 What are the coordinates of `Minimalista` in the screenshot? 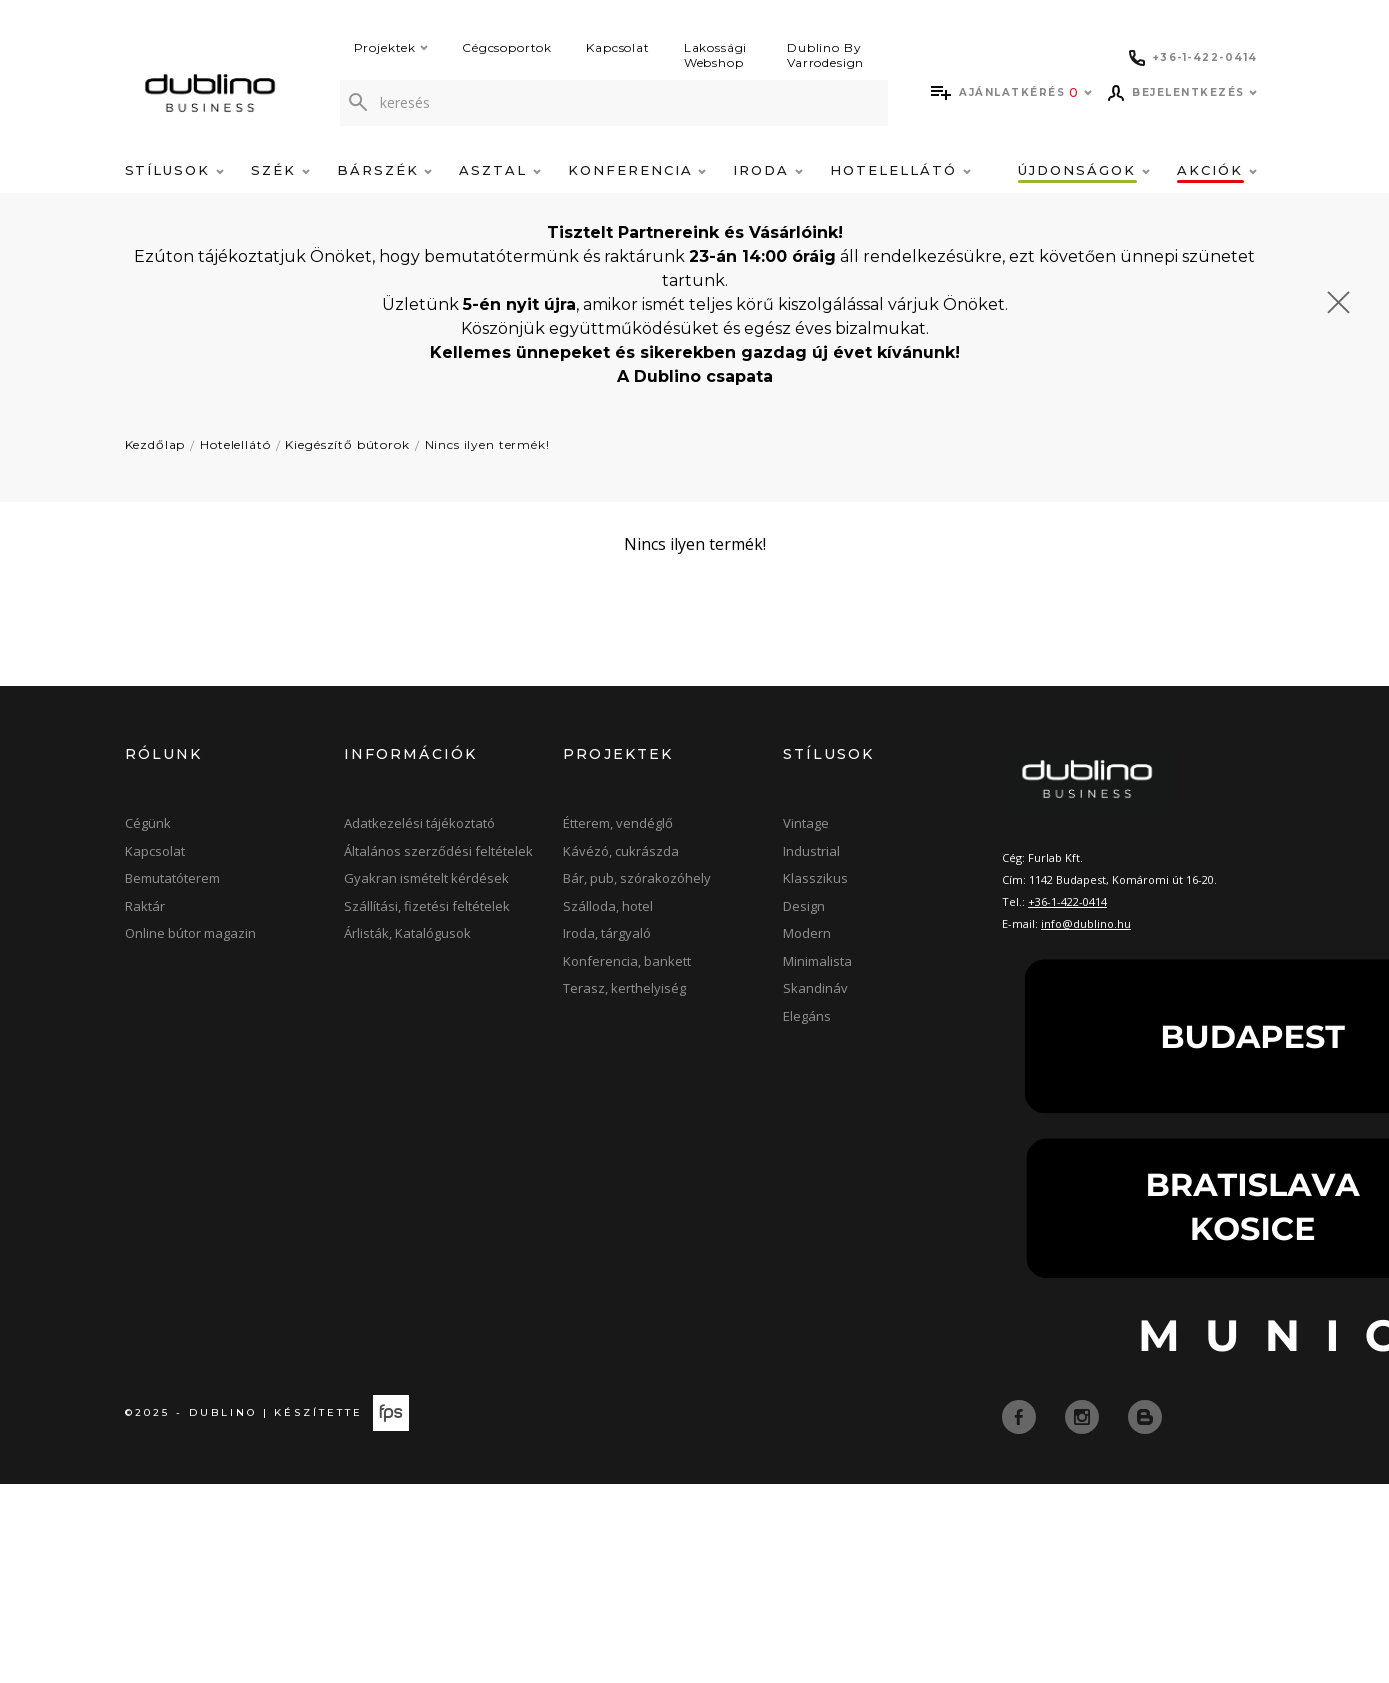 It's located at (817, 961).